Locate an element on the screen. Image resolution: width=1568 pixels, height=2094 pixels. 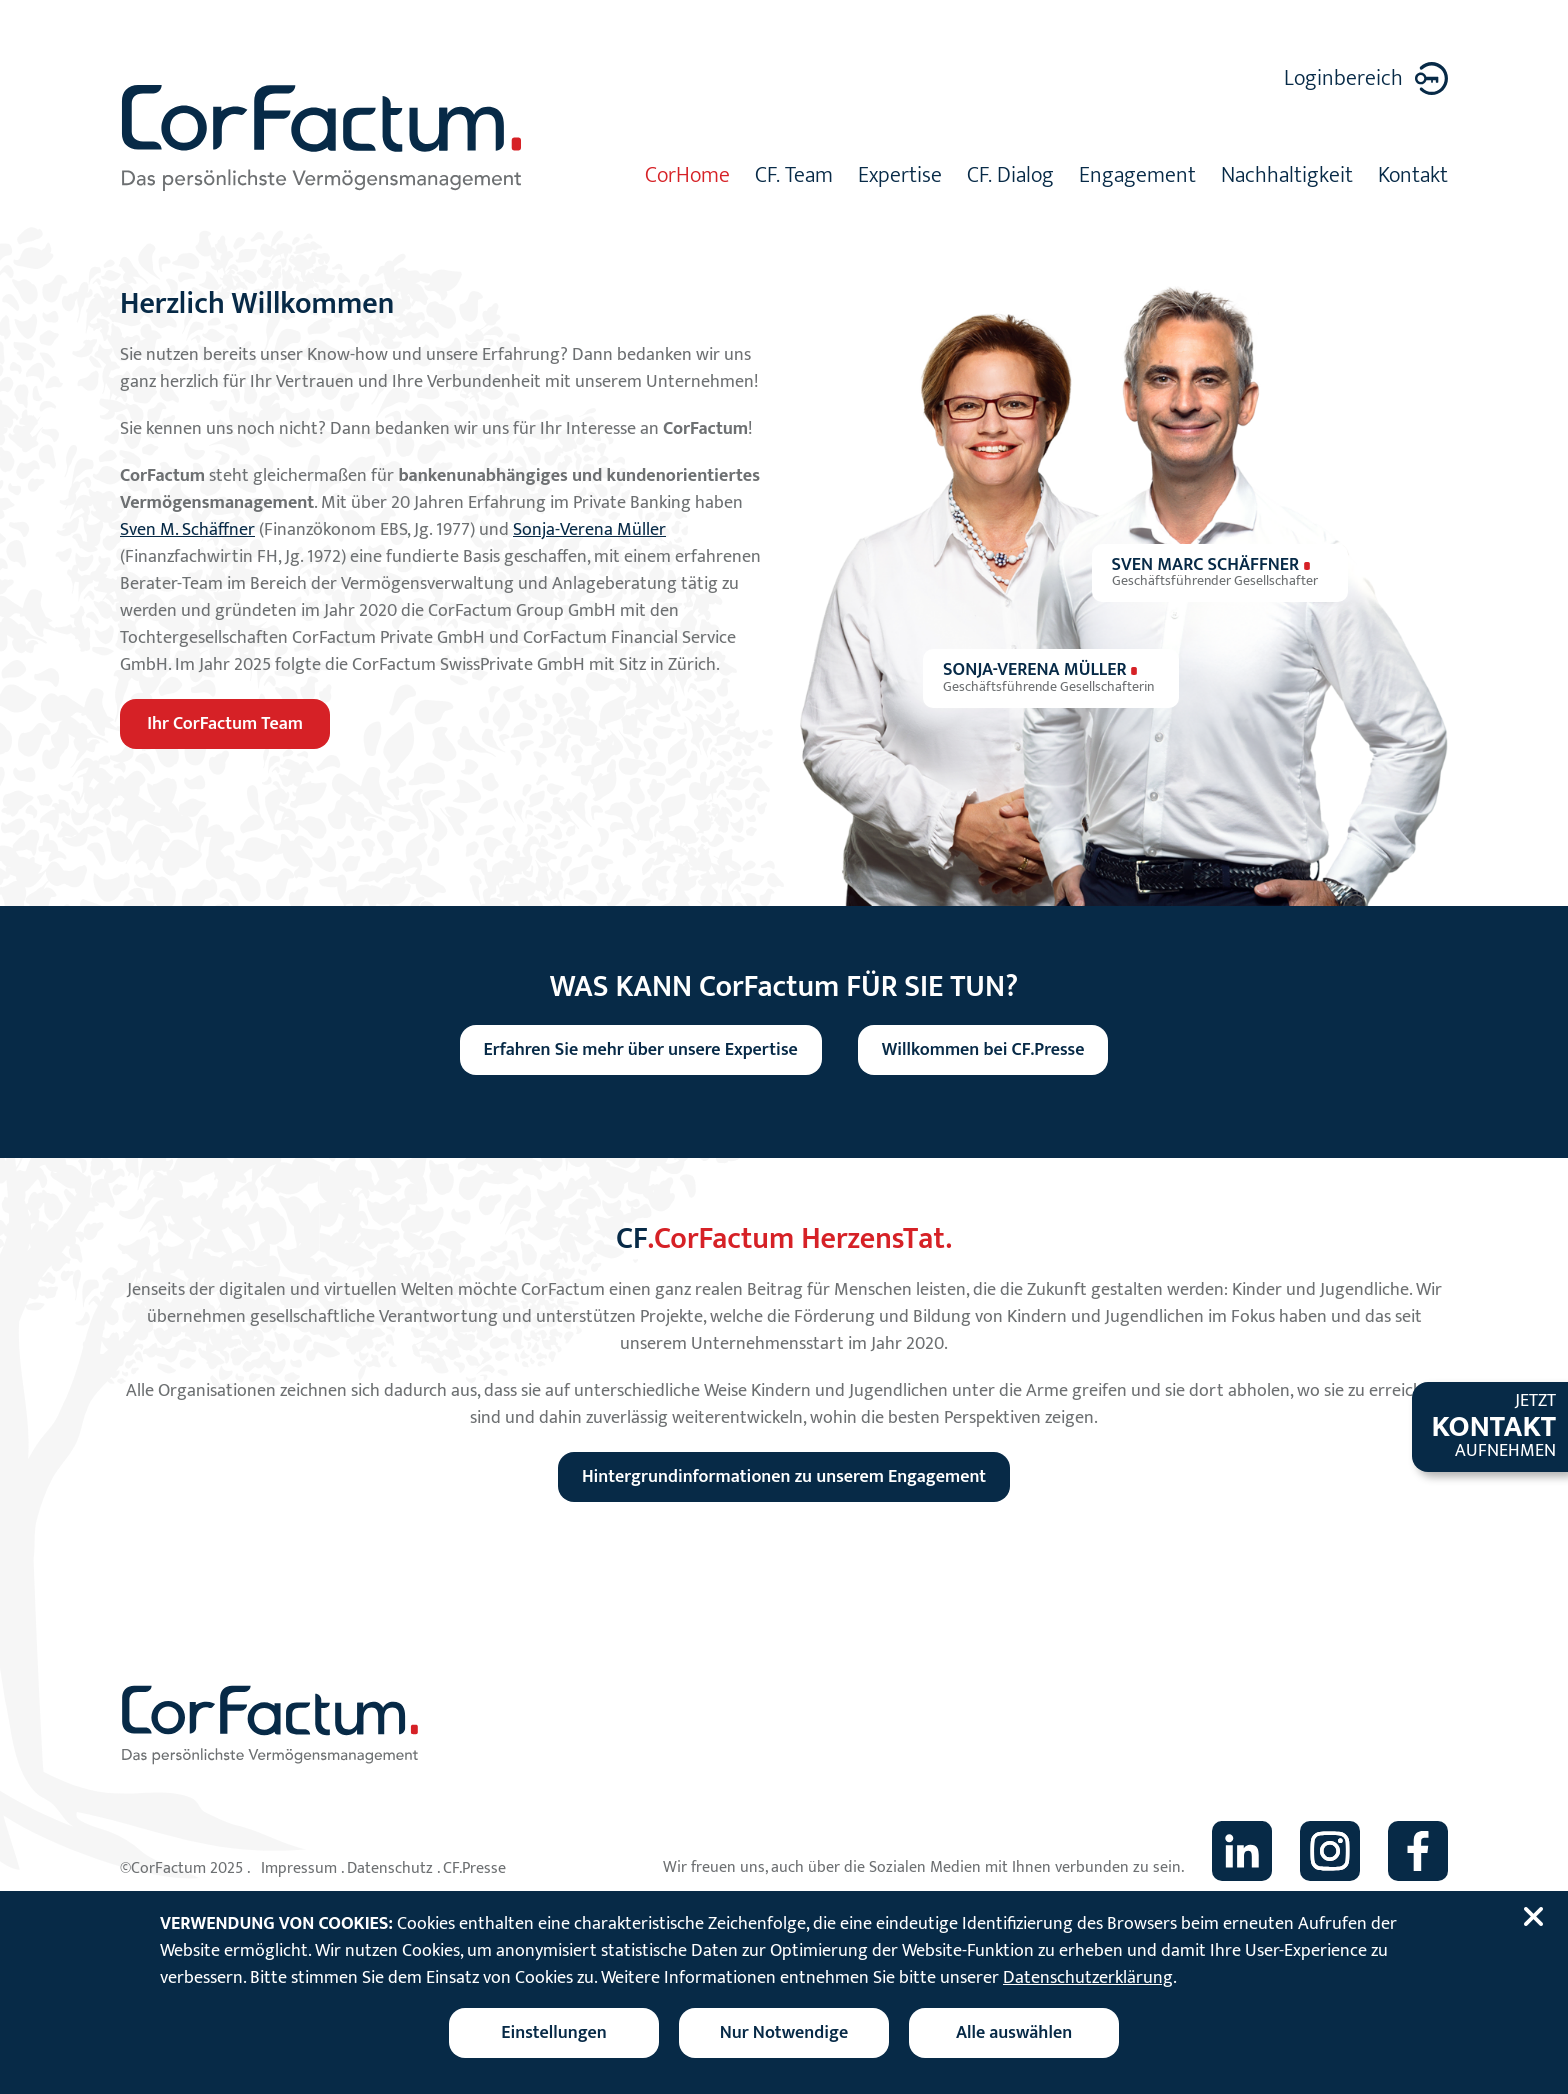
CF. Team is located at coordinates (794, 178).